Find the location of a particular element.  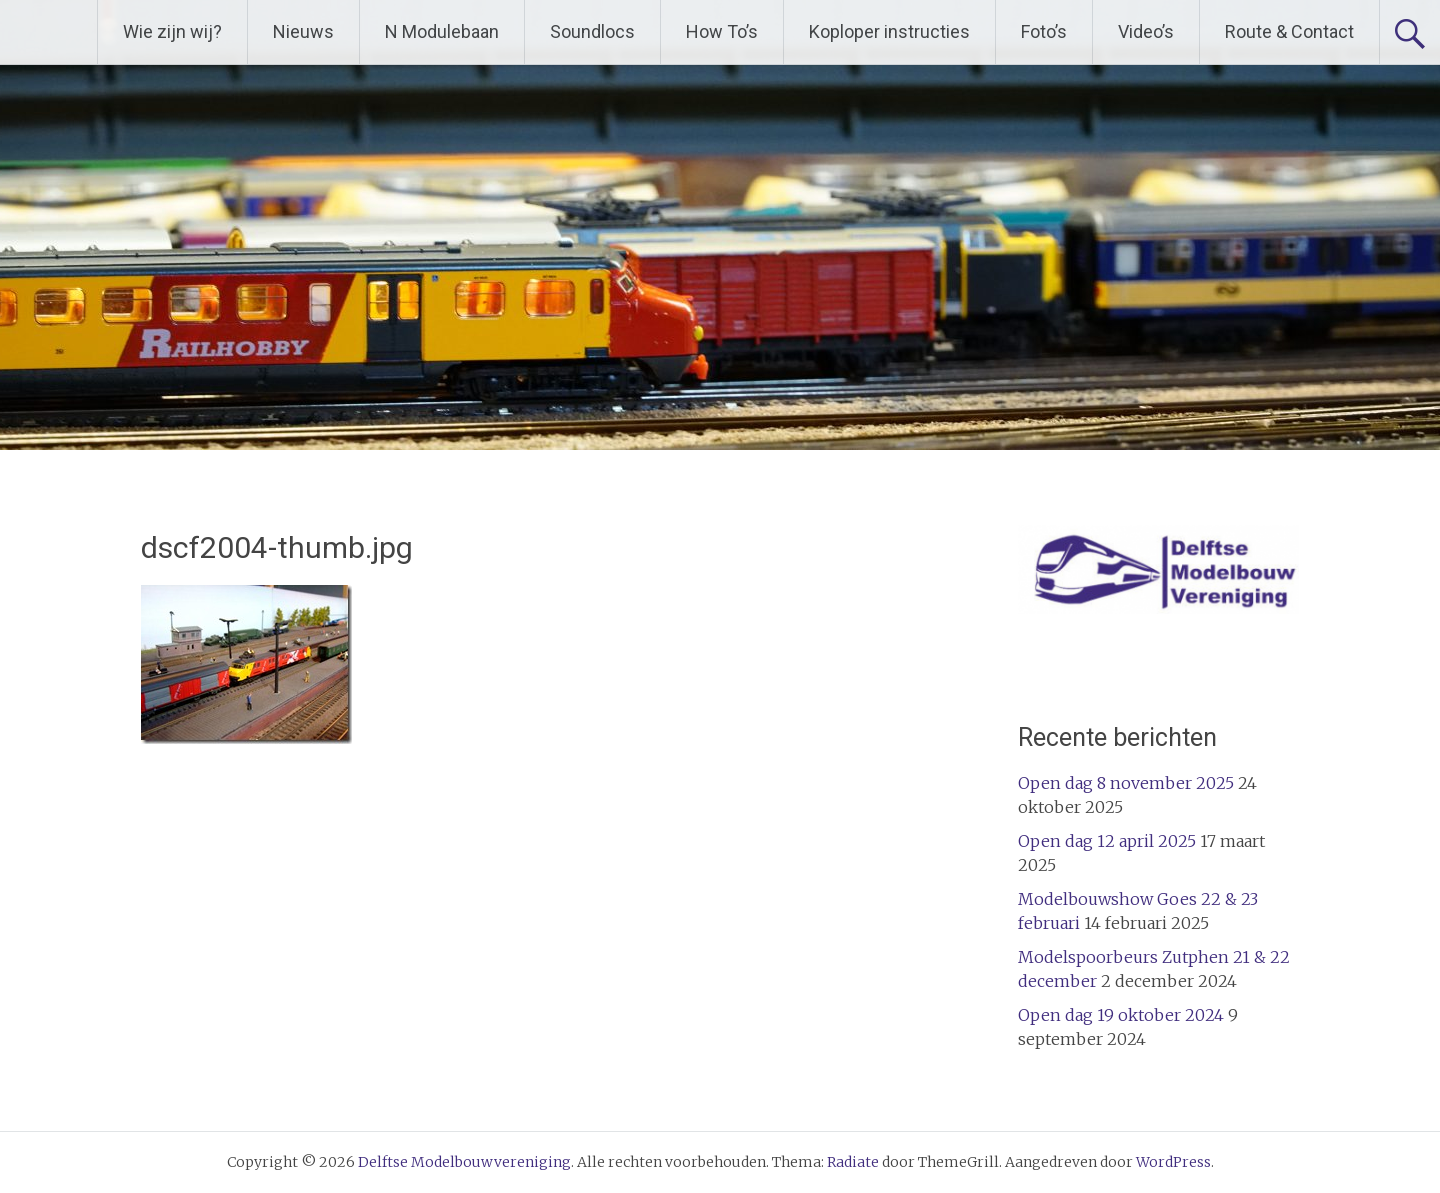

Koploper instructies is located at coordinates (889, 31).